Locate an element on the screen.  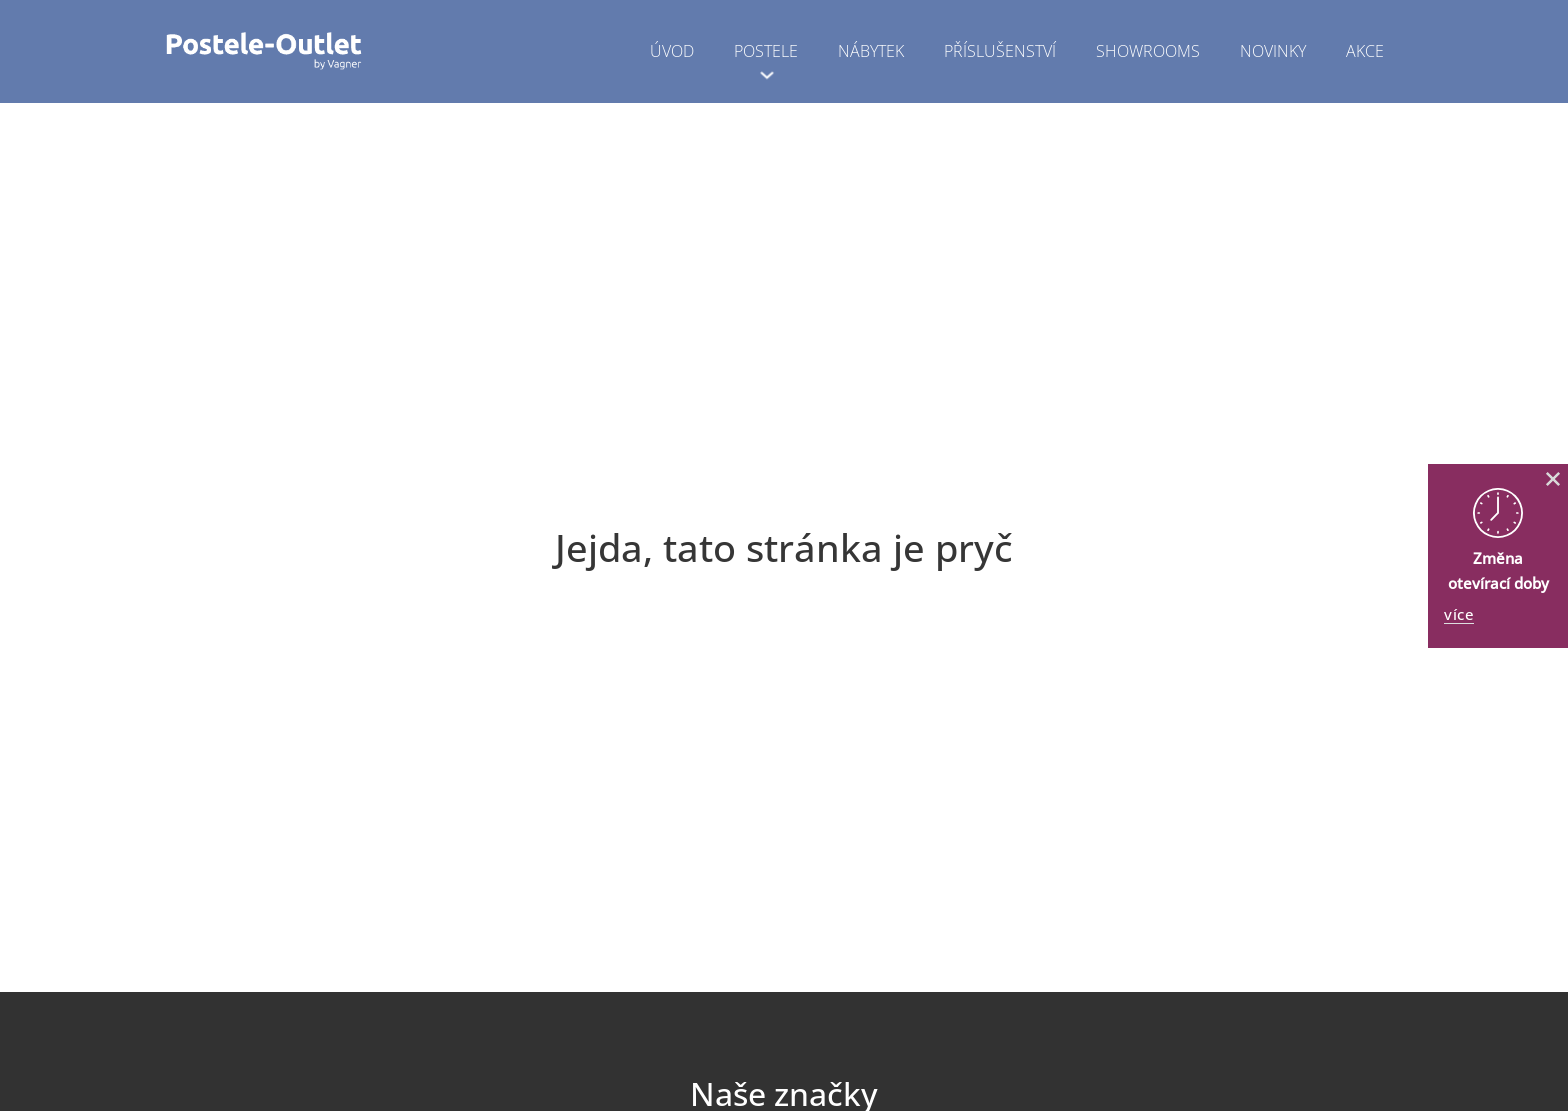
Postele is located at coordinates (766, 51).